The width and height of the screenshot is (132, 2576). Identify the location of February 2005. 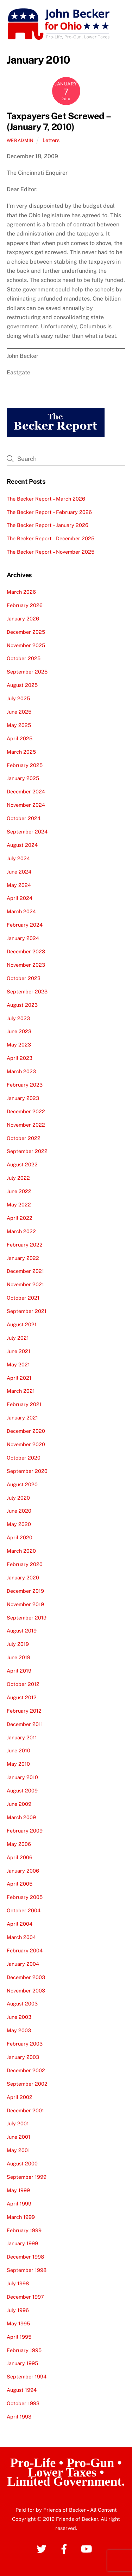
(25, 1897).